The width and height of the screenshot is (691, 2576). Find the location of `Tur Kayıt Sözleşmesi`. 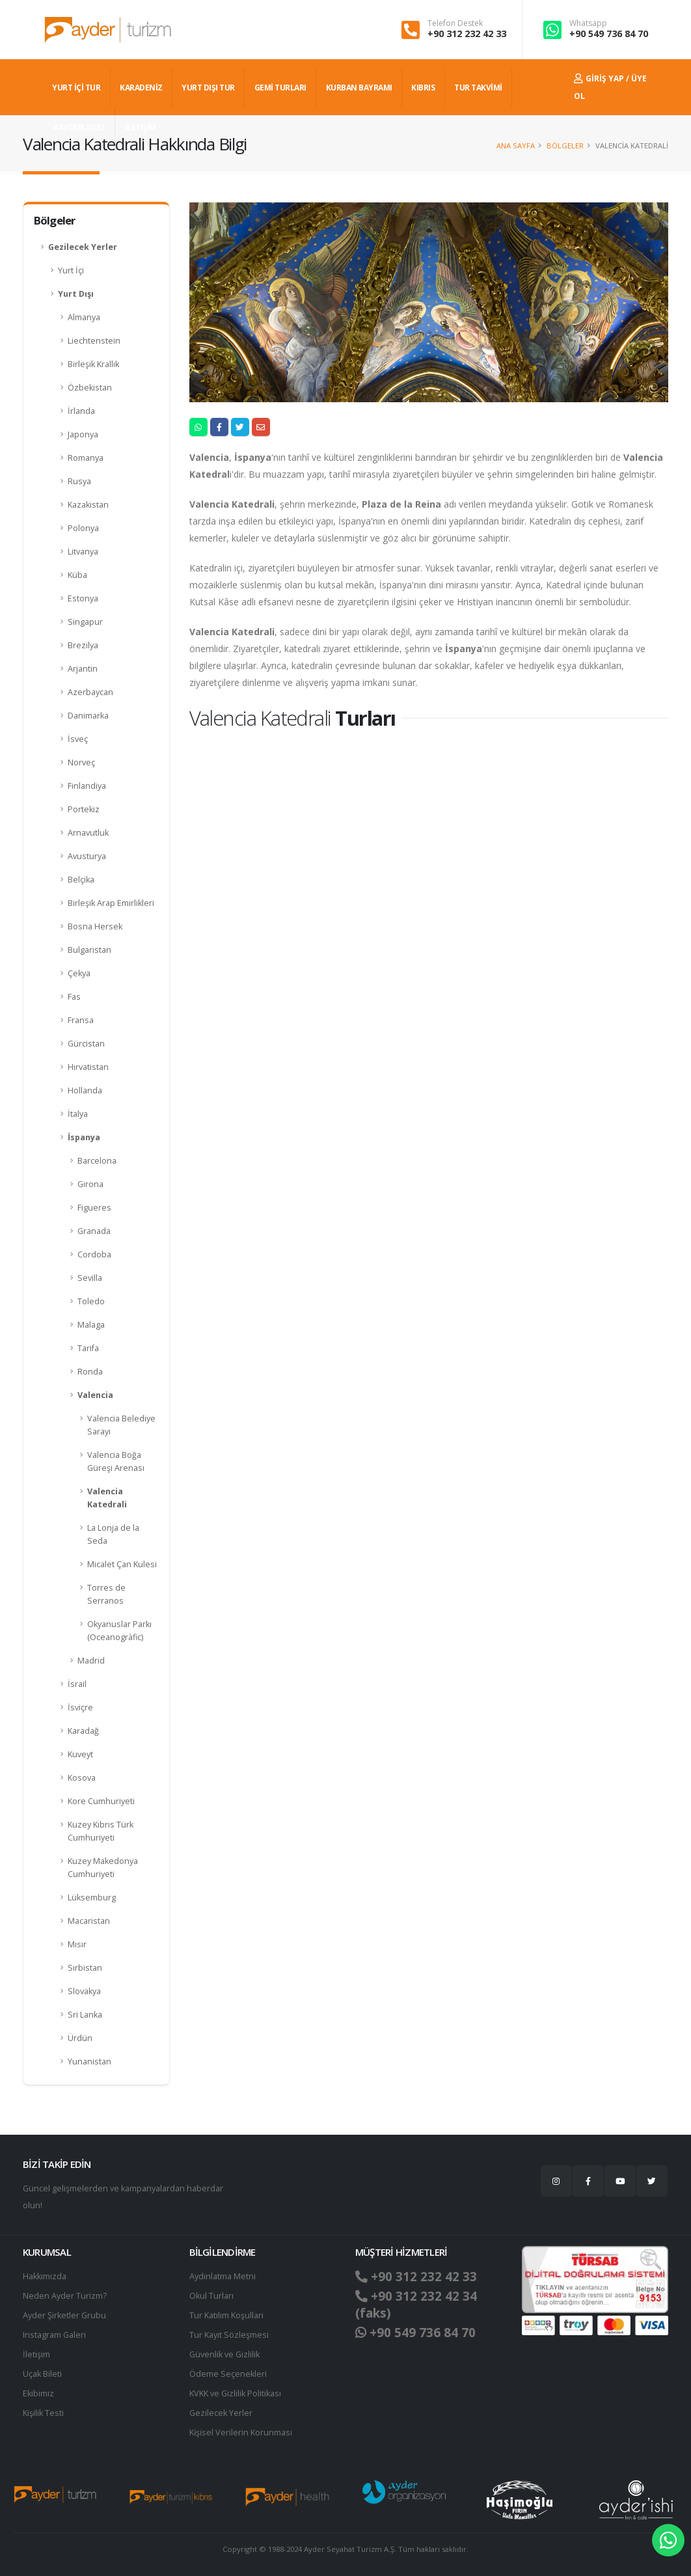

Tur Kayıt Sözleşmesi is located at coordinates (229, 2334).